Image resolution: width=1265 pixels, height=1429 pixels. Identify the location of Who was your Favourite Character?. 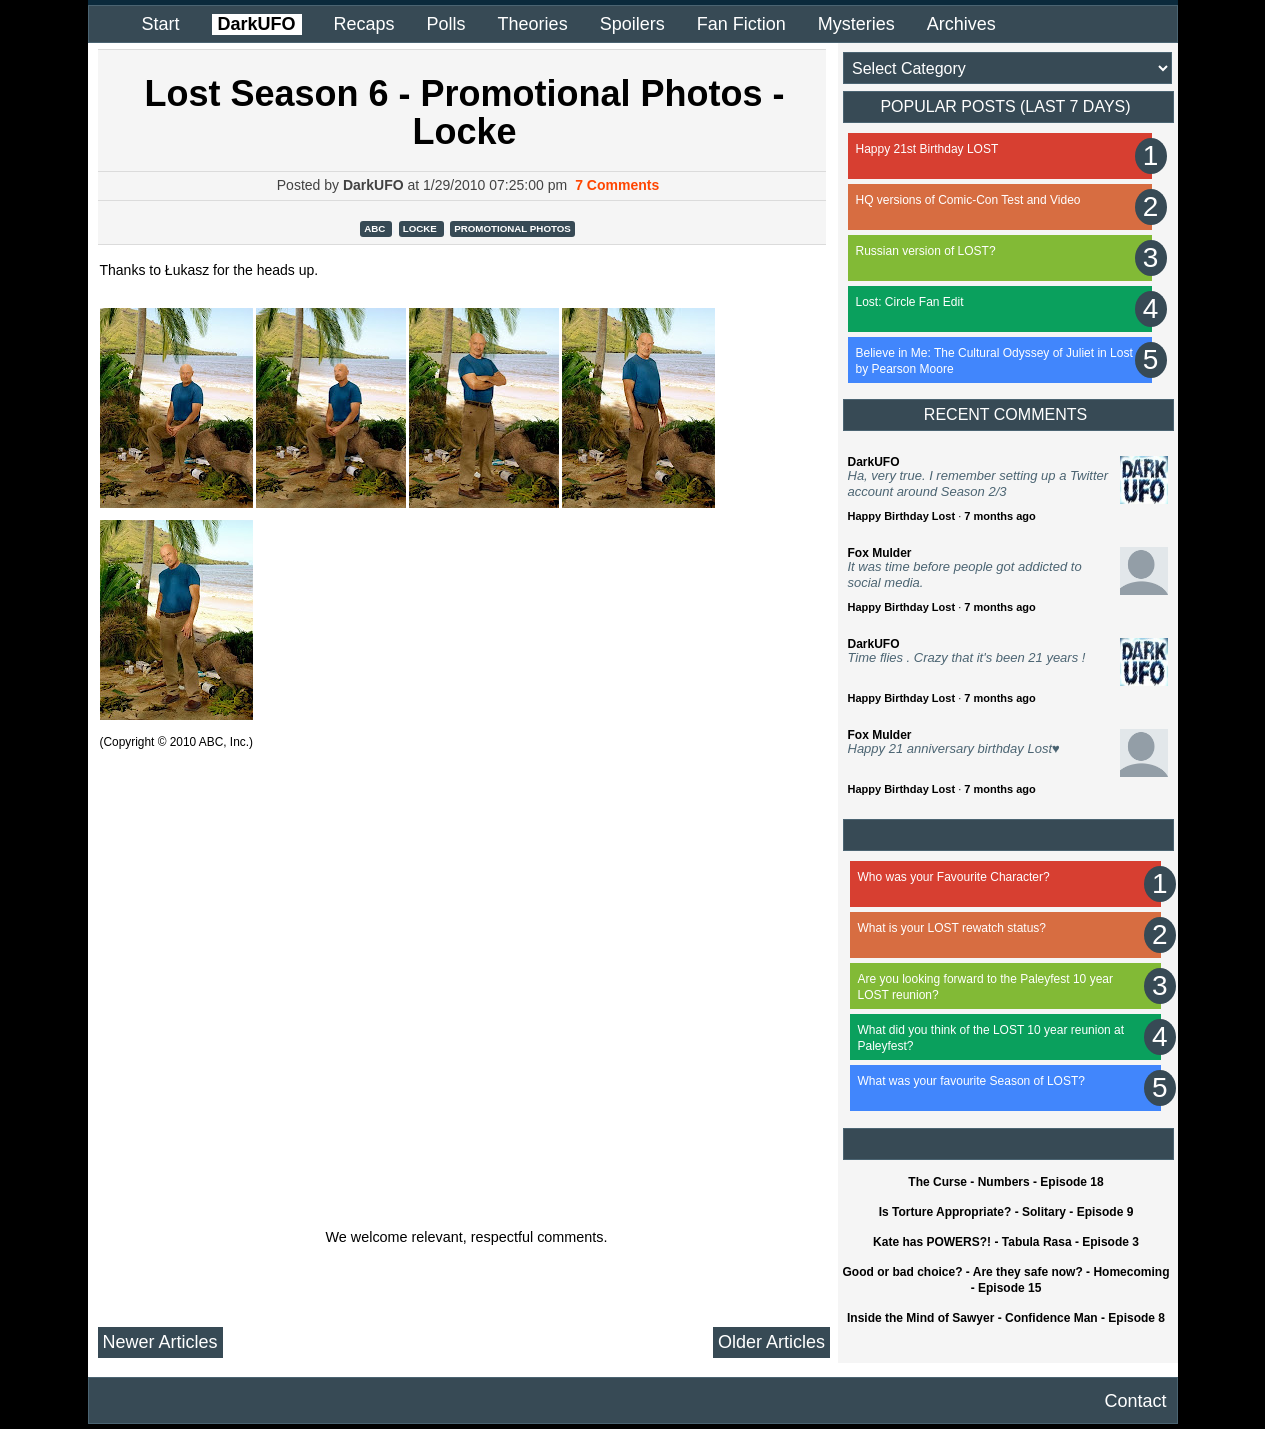
(954, 877).